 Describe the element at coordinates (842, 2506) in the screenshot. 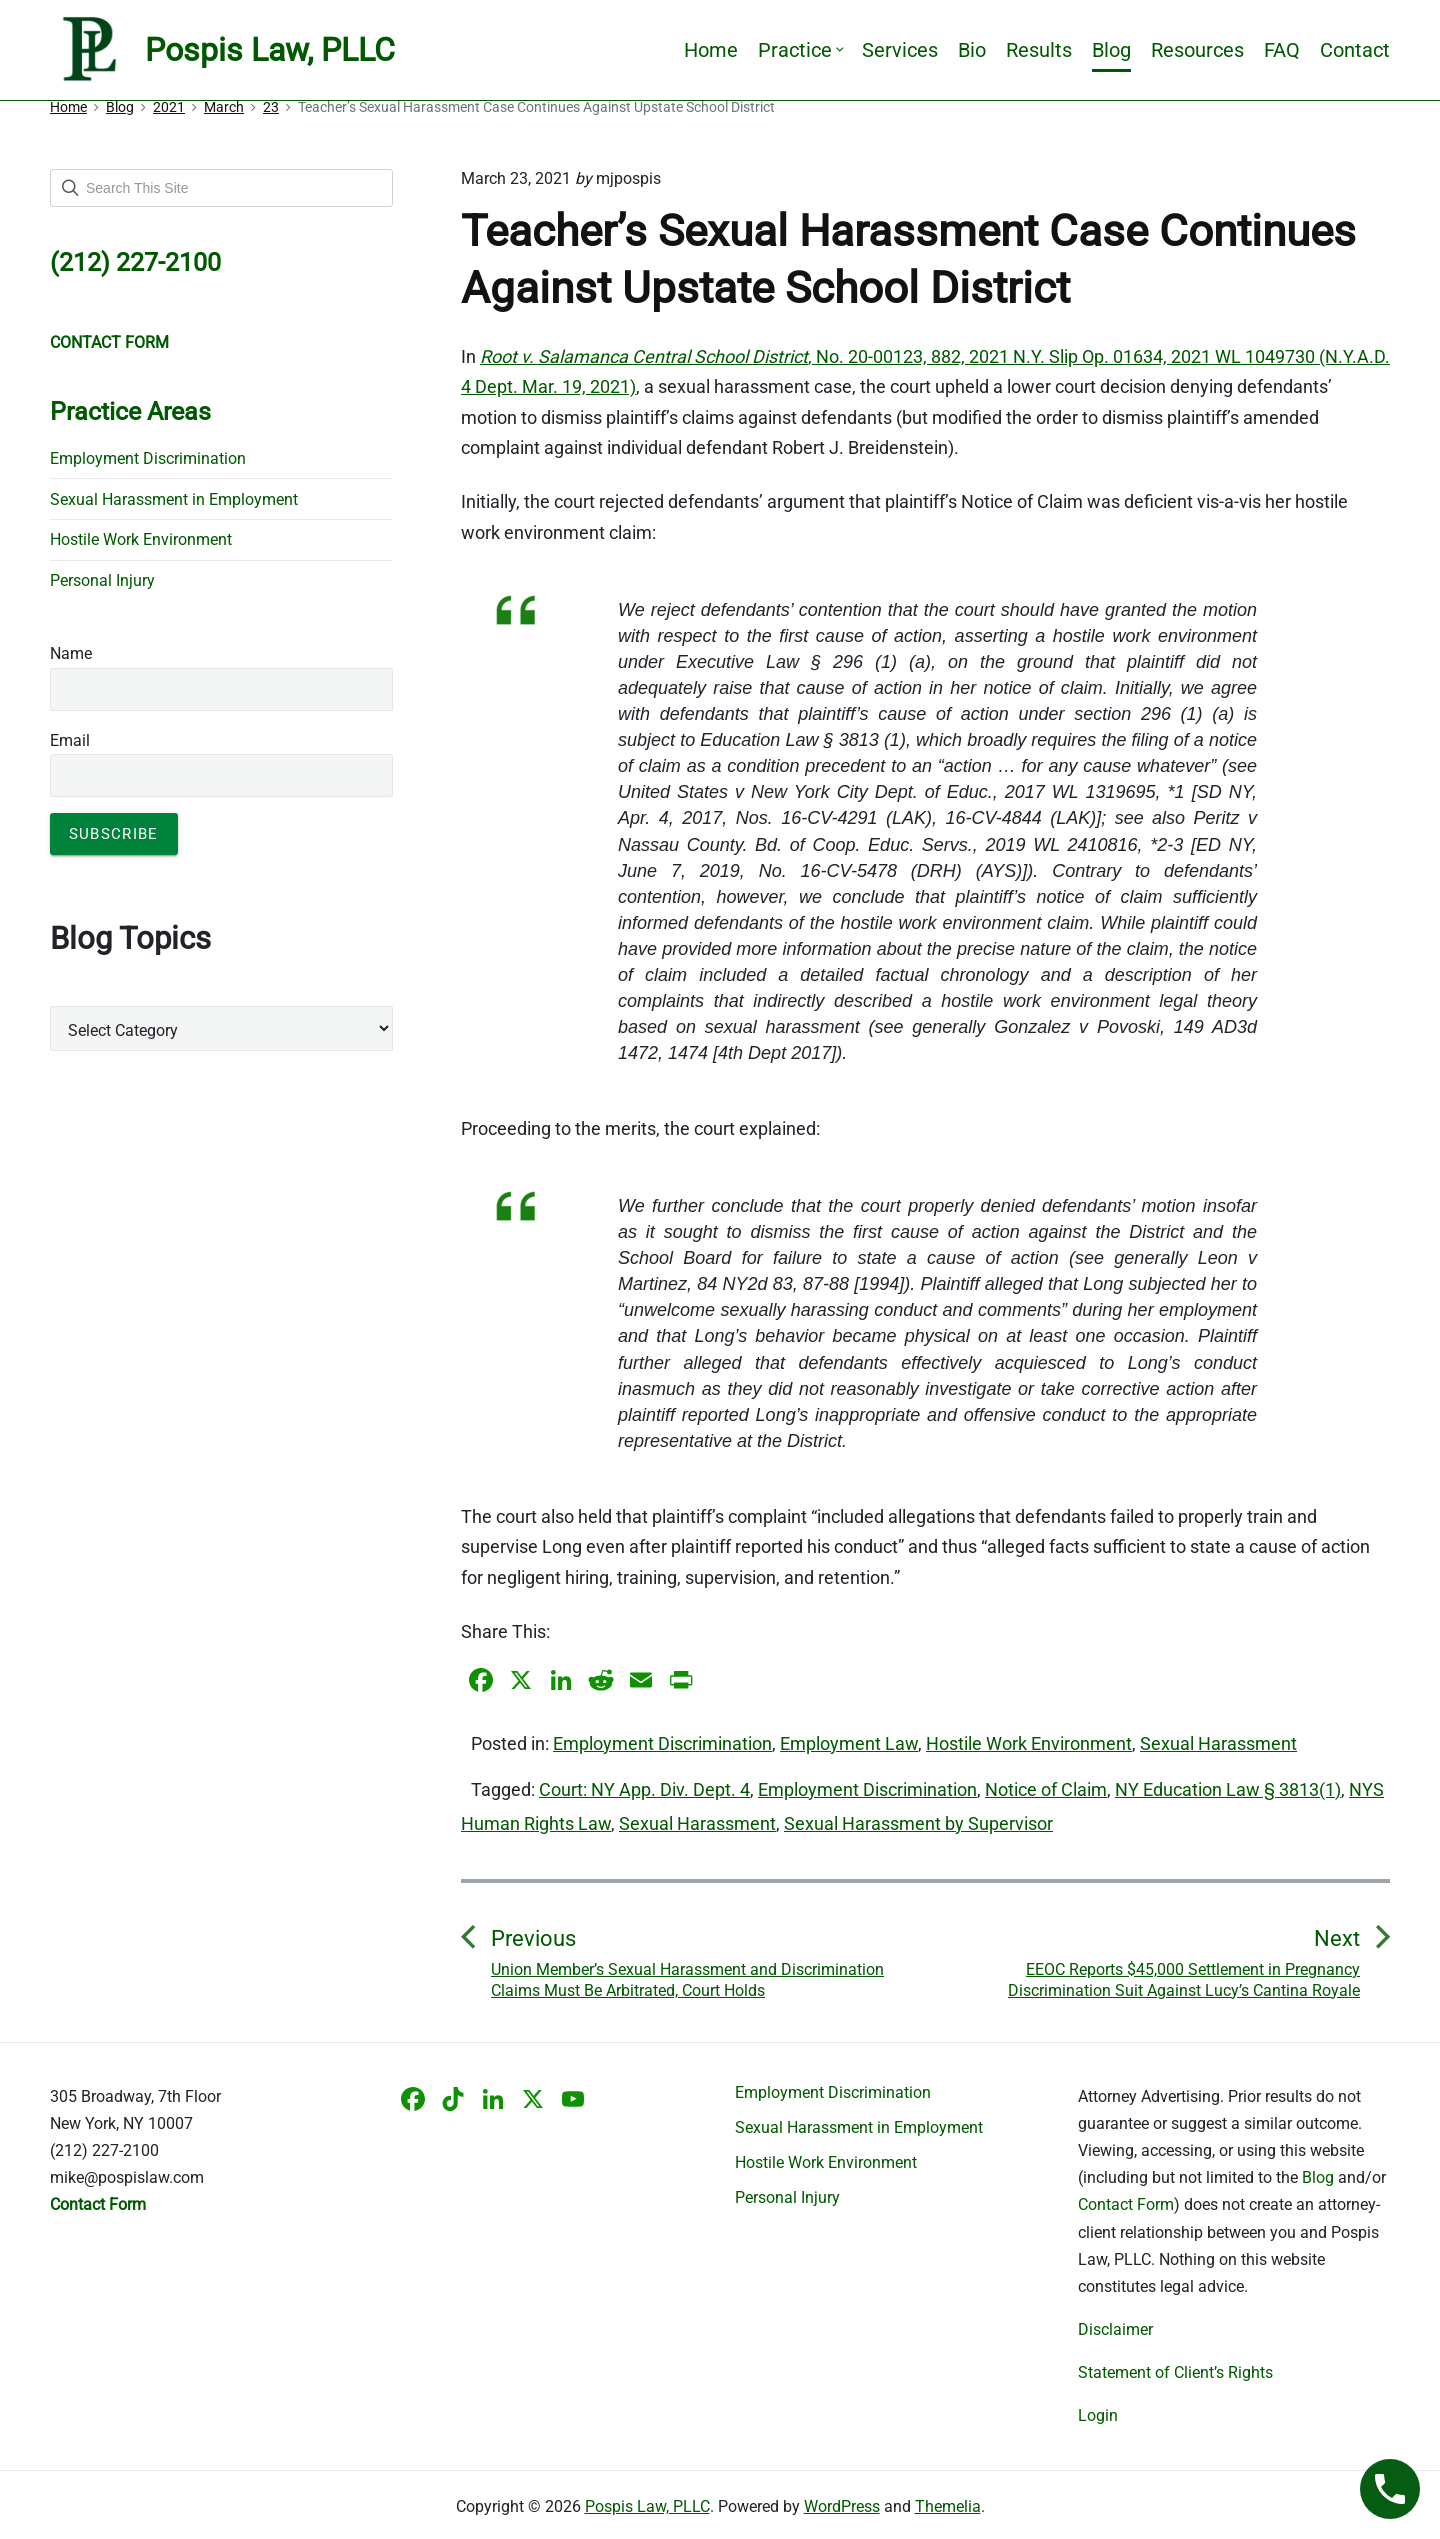

I see `WordPress` at that location.